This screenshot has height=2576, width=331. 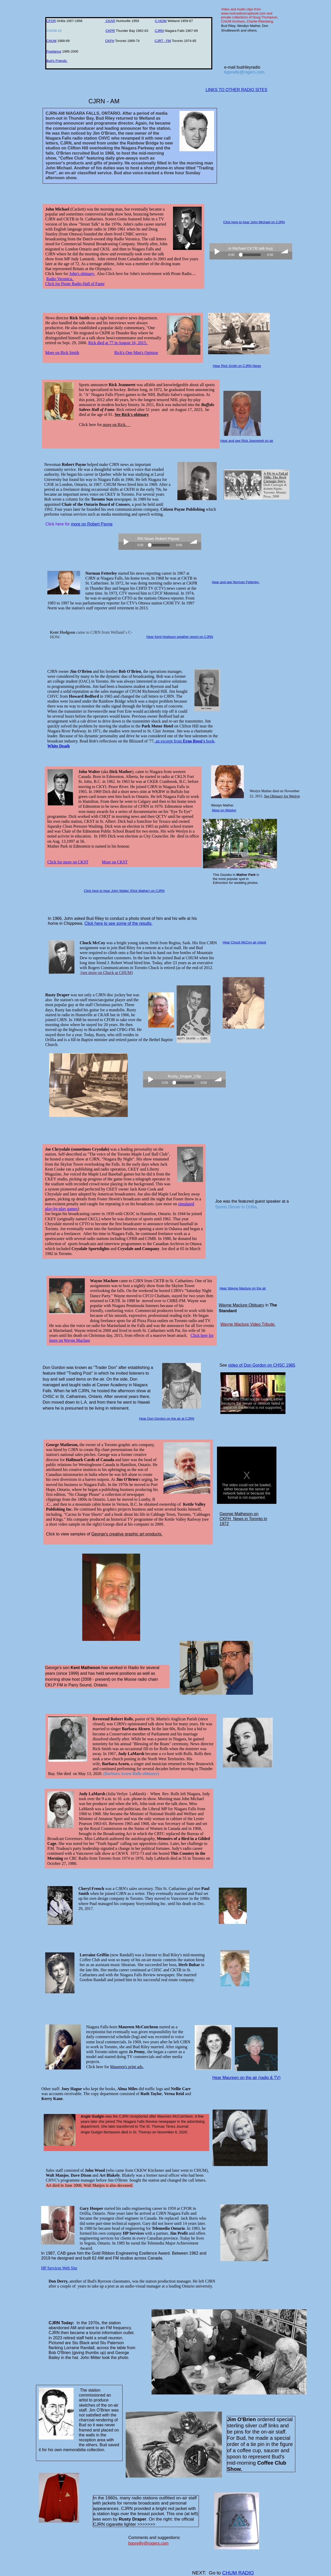 I want to click on Hear Wayne Maclure on the air, so click(x=243, y=1288).